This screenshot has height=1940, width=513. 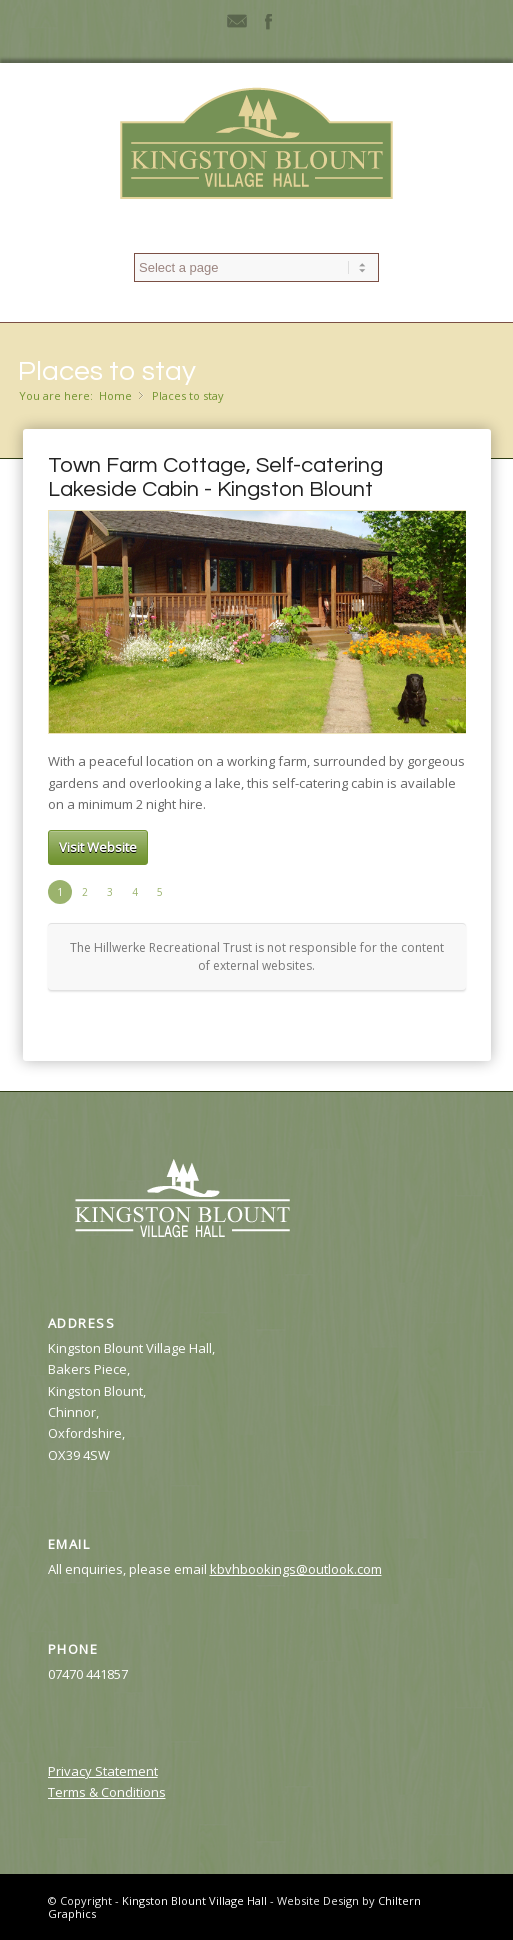 I want to click on Places to stay, so click(x=107, y=371).